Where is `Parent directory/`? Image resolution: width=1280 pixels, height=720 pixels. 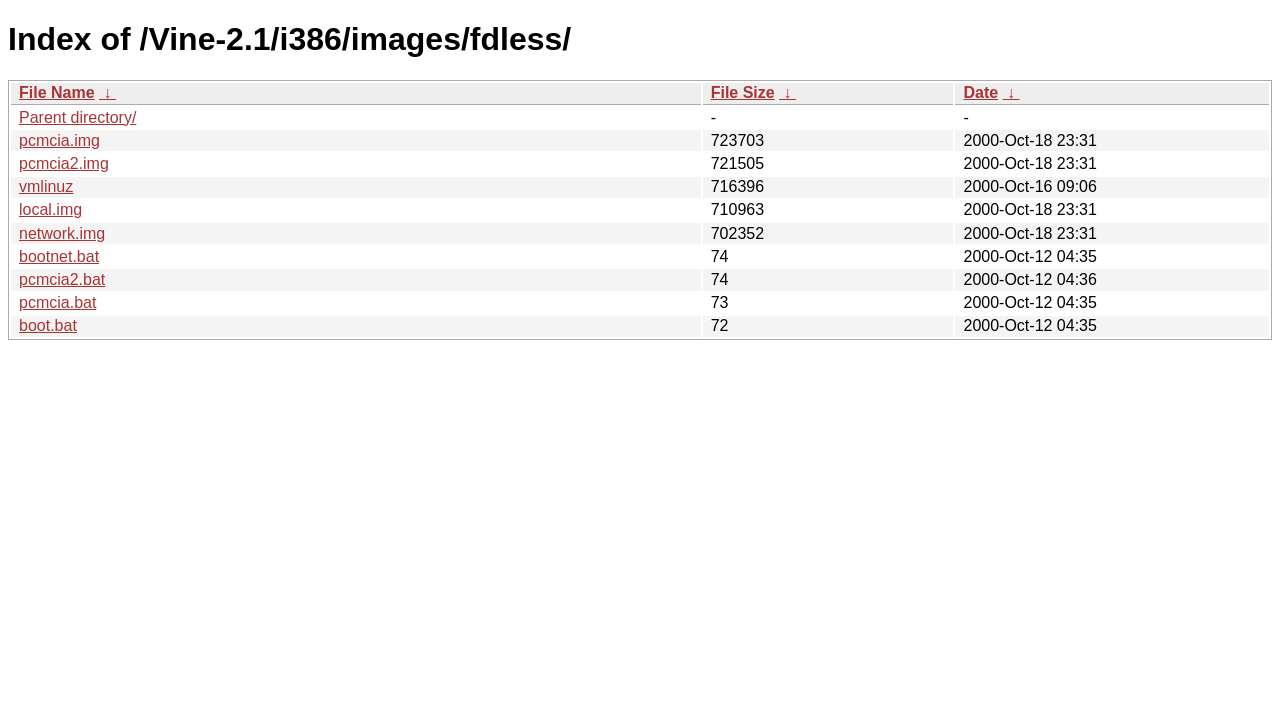 Parent directory/ is located at coordinates (77, 117).